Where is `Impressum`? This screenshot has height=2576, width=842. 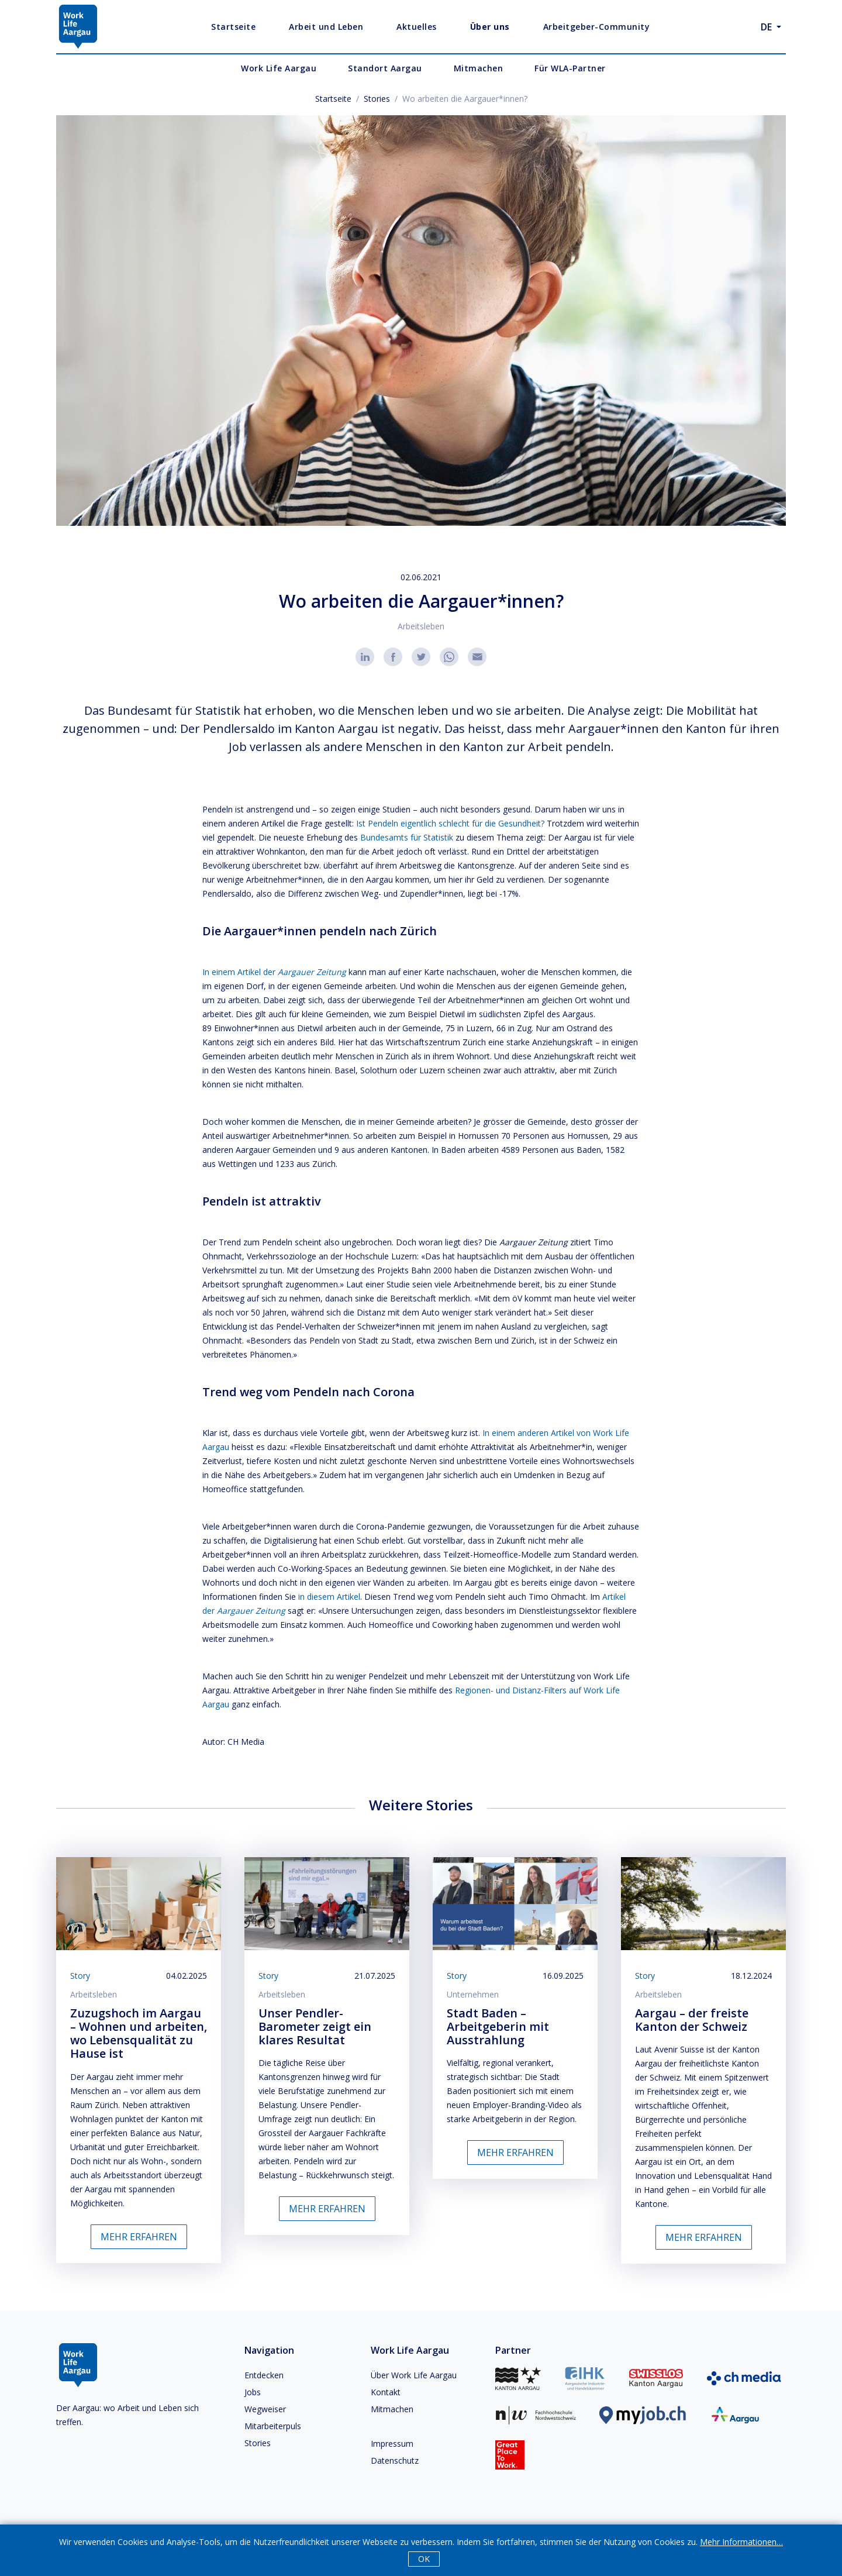 Impressum is located at coordinates (392, 2443).